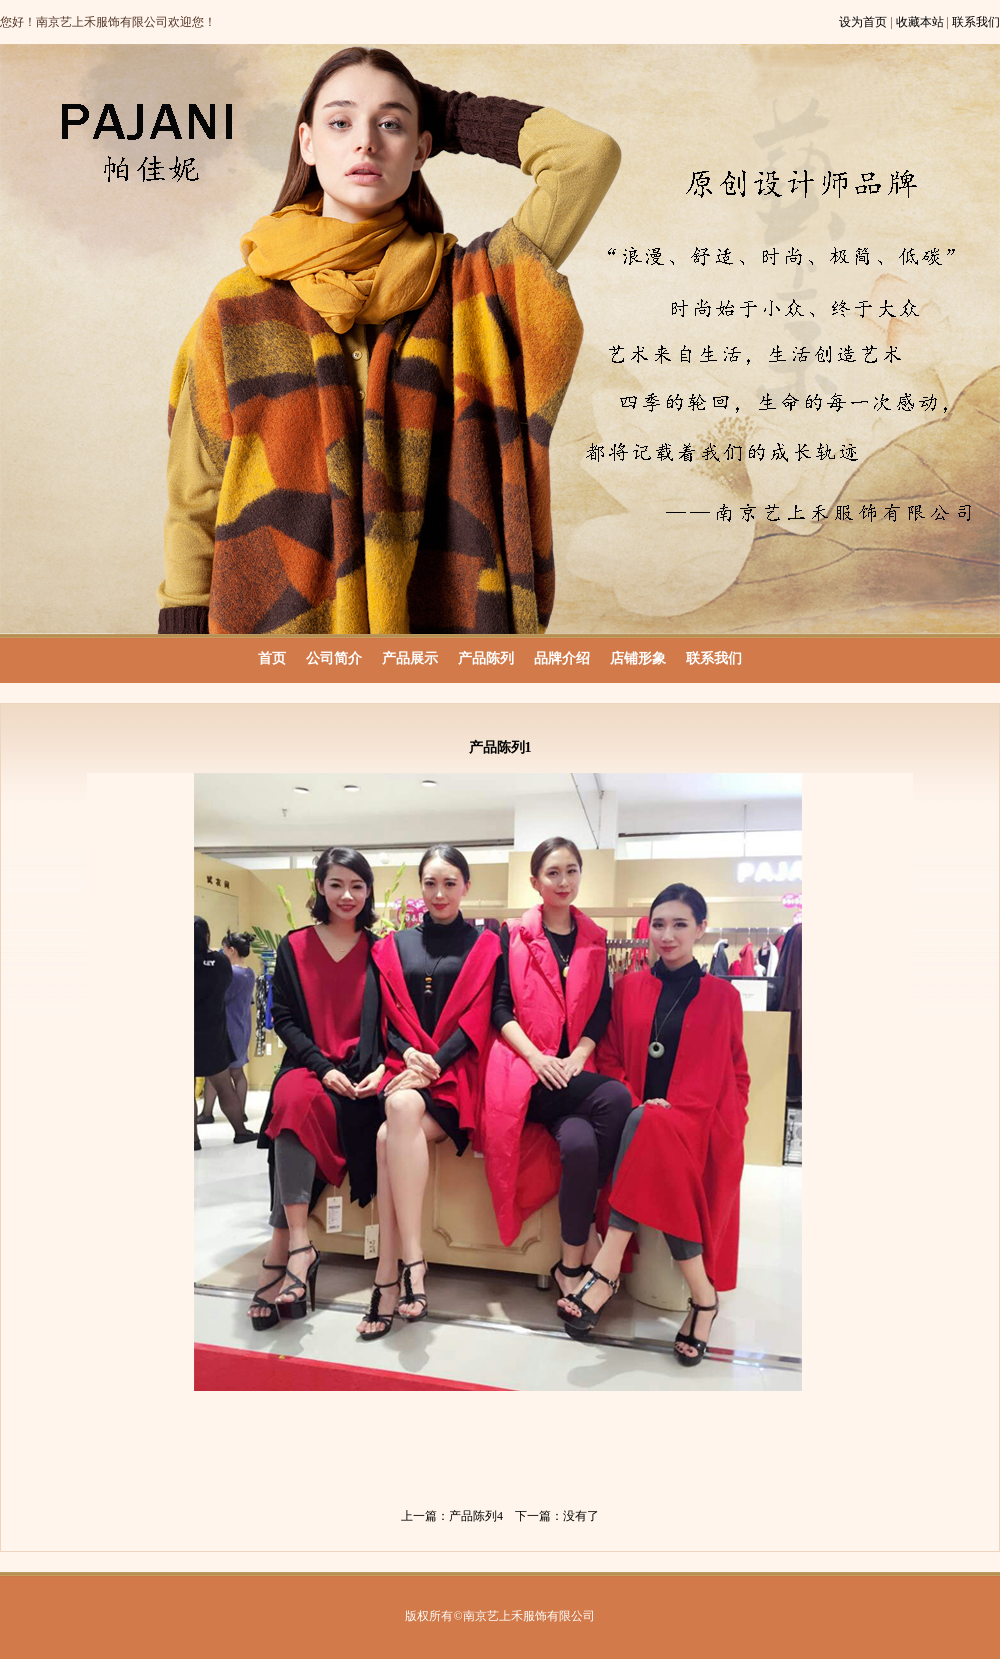  I want to click on 公司简介, so click(334, 658).